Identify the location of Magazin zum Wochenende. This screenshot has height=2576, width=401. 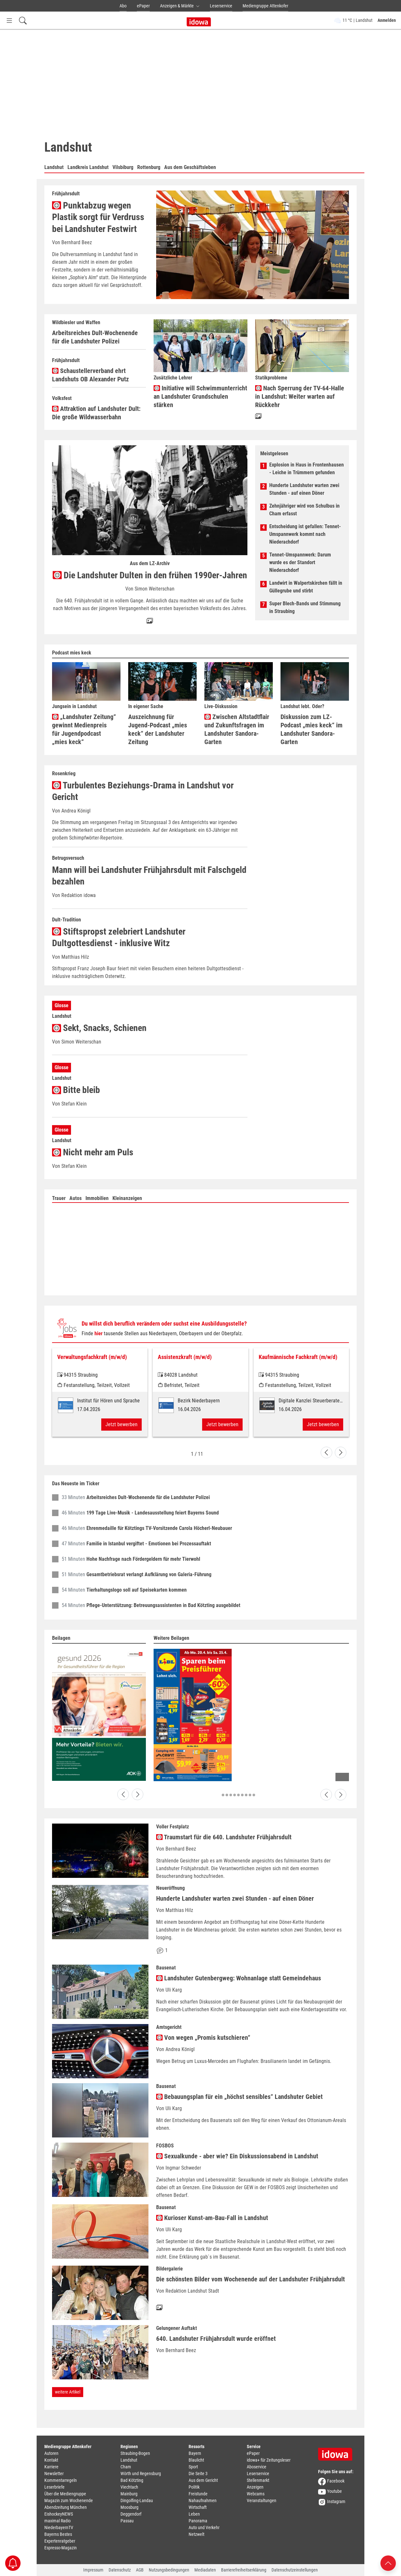
(68, 2500).